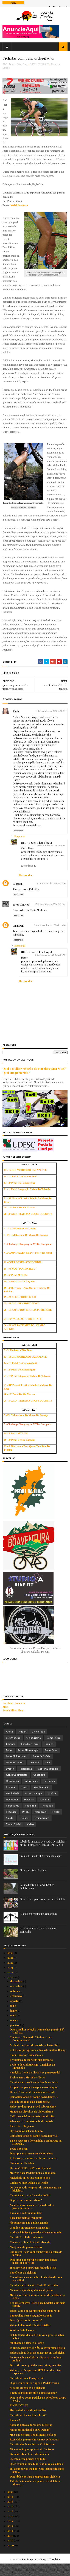 This screenshot has height=2576, width=70. Describe the element at coordinates (49, 968) in the screenshot. I see `8 de dezembro de 2020 às 01:48` at that location.